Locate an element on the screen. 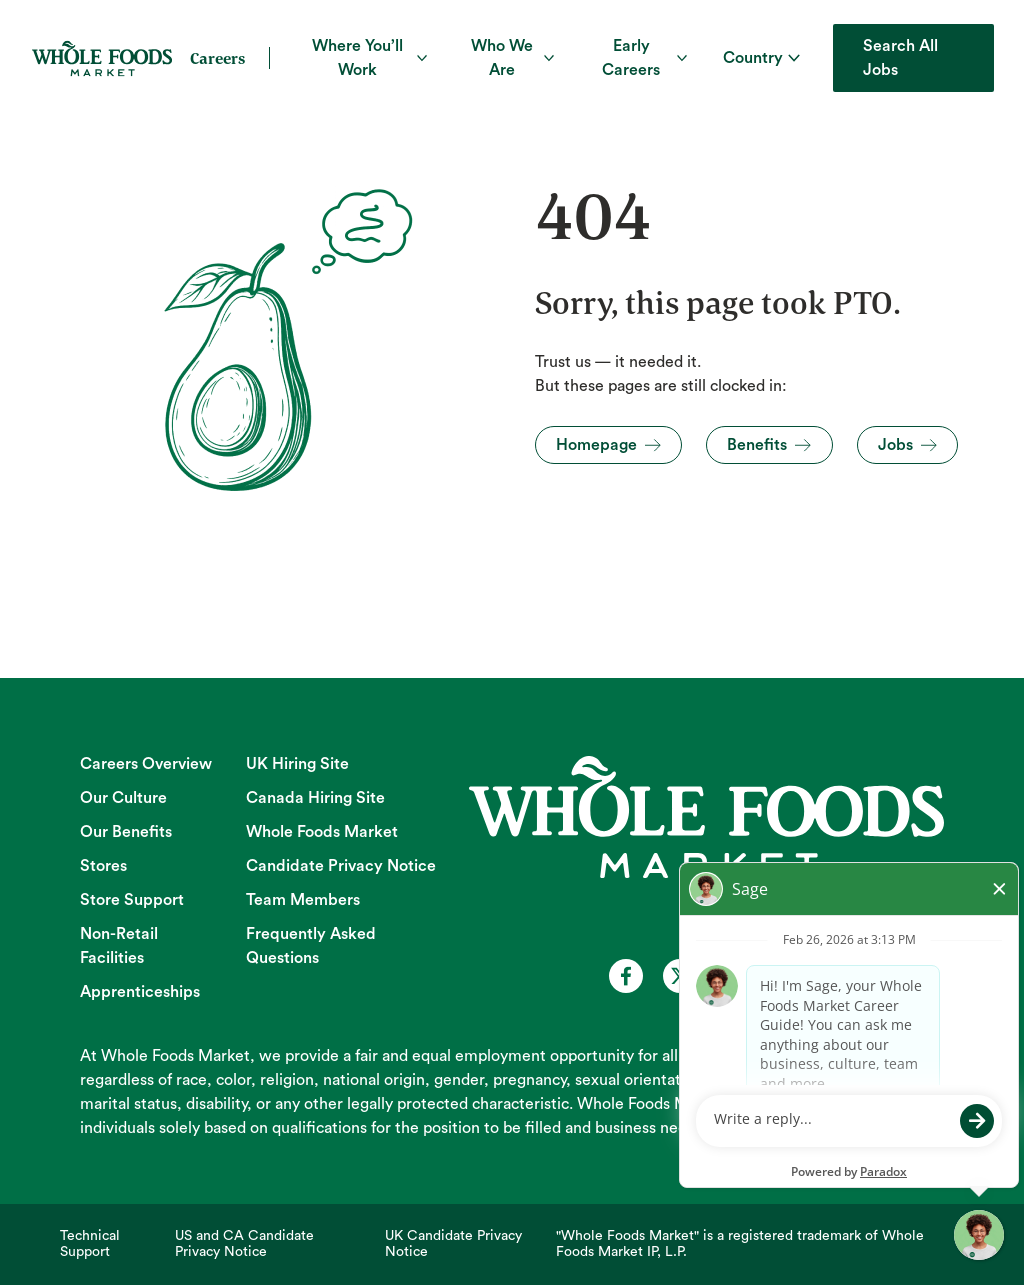  [Whole Foods Market Careers on X (opens in a new tab)] is located at coordinates (680, 976).